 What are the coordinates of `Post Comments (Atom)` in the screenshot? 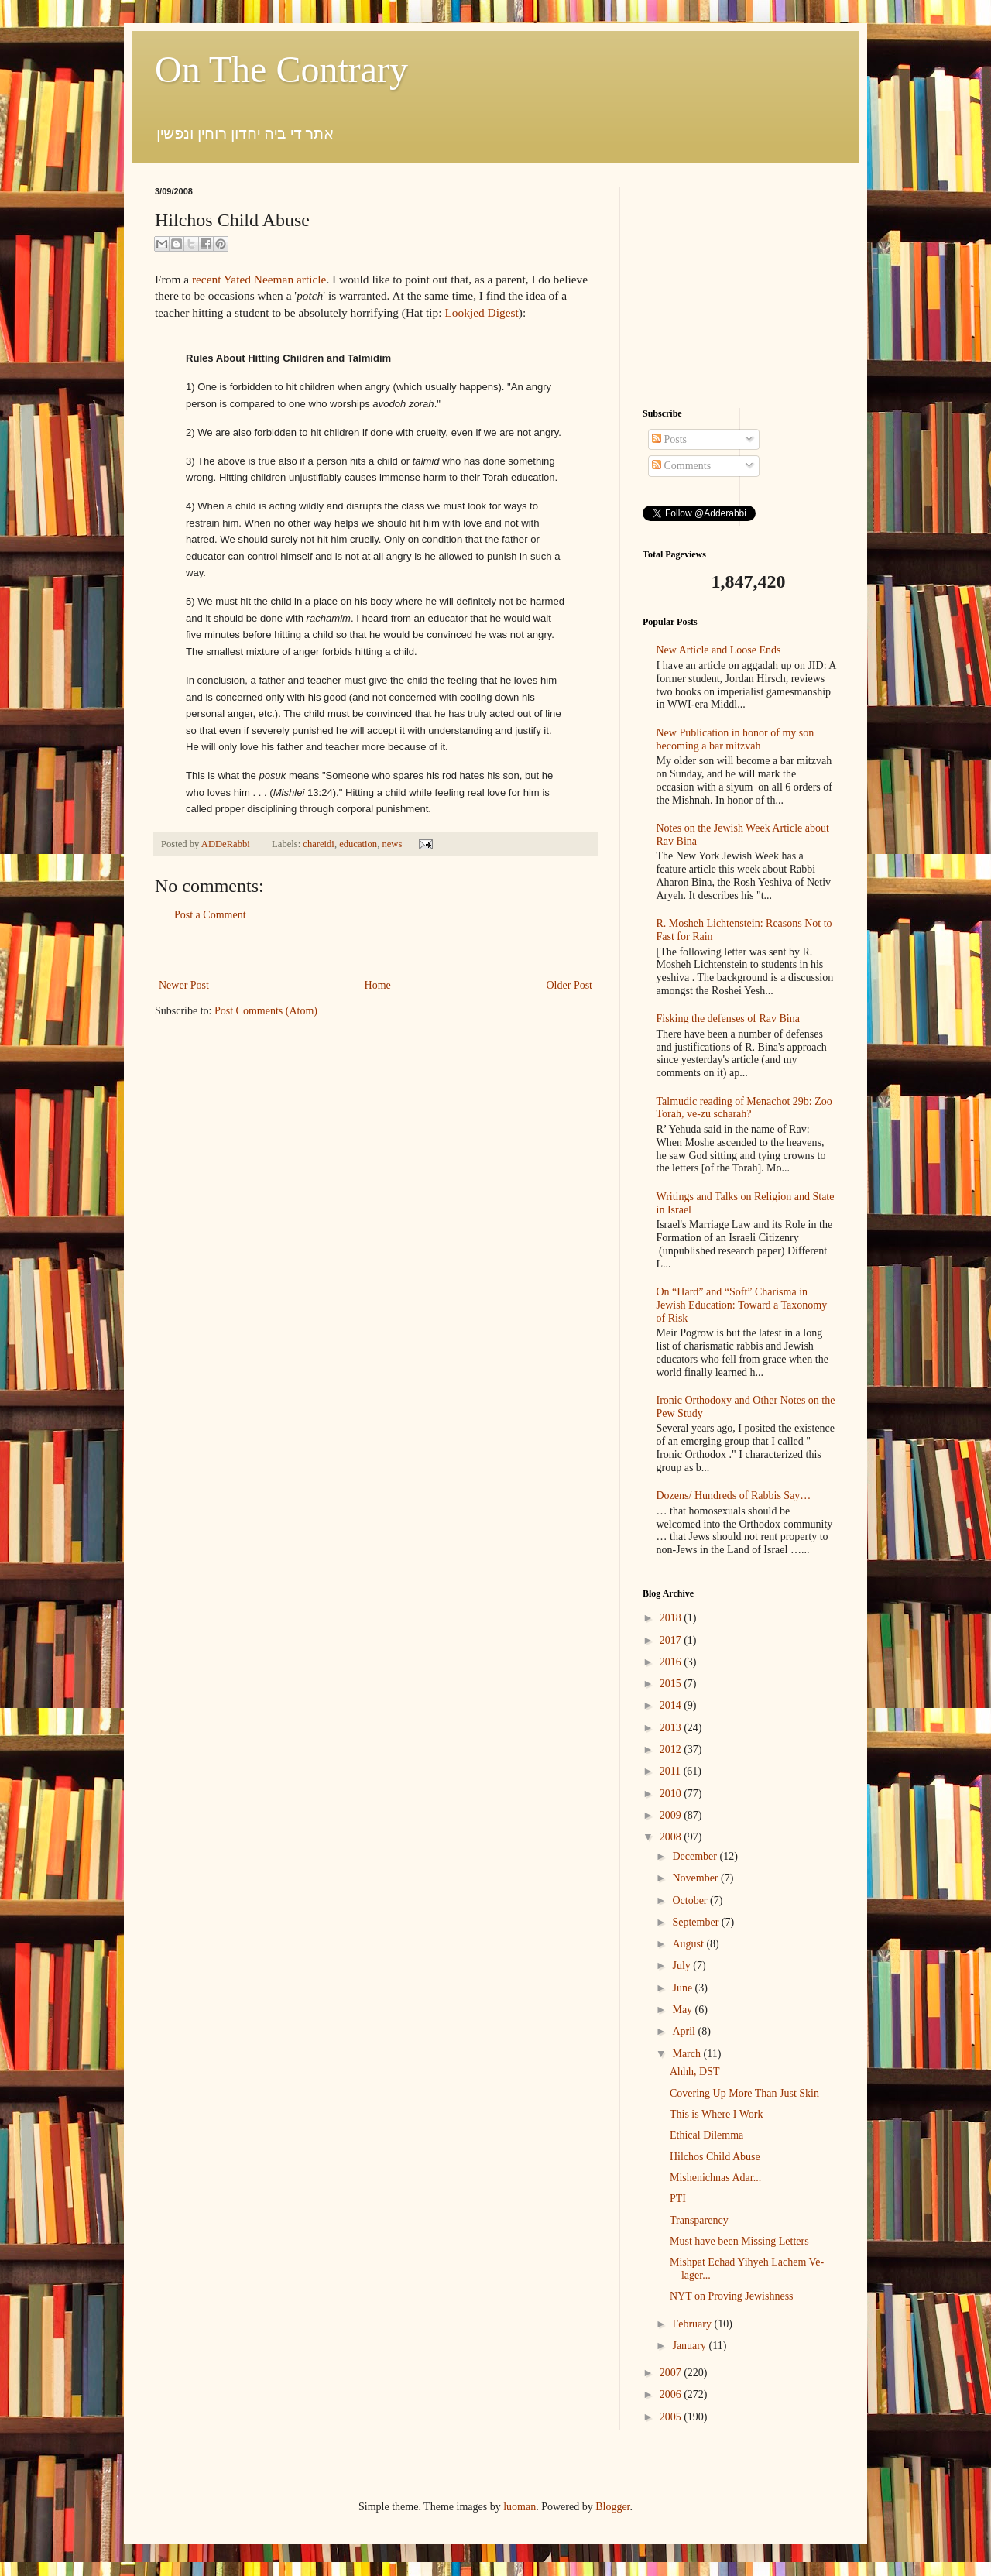 It's located at (265, 1011).